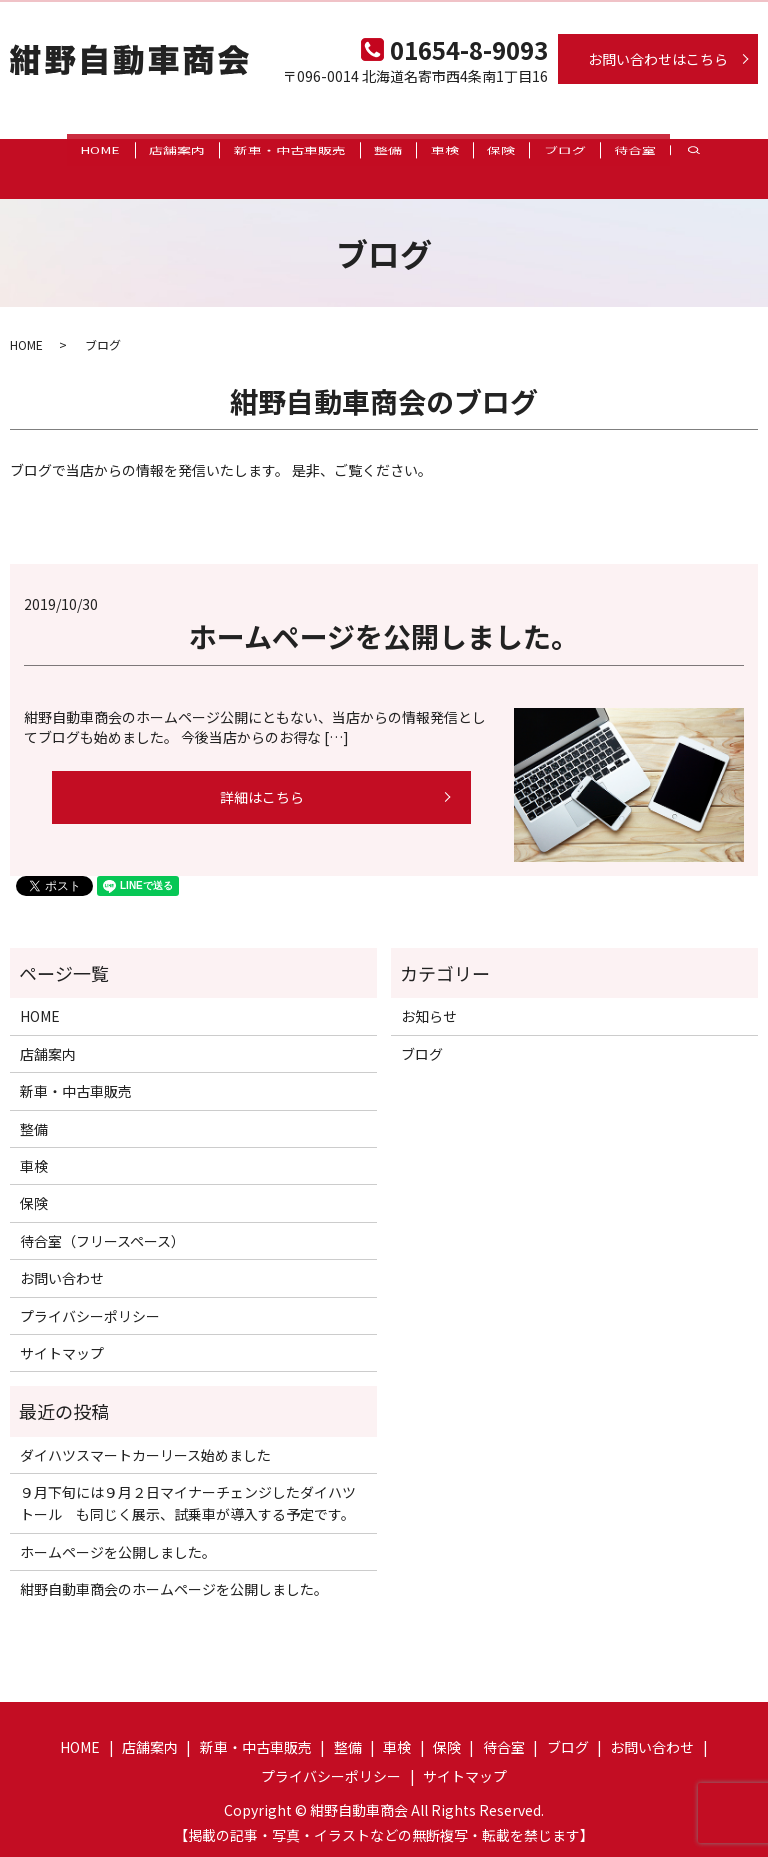 This screenshot has width=768, height=1857. What do you see at coordinates (193, 1484) in the screenshot?
I see `９月下旬には９月２日マイナーチェンジしたダイハツ トール も同じく展示、試乗車が導入する予定です。` at bounding box center [193, 1484].